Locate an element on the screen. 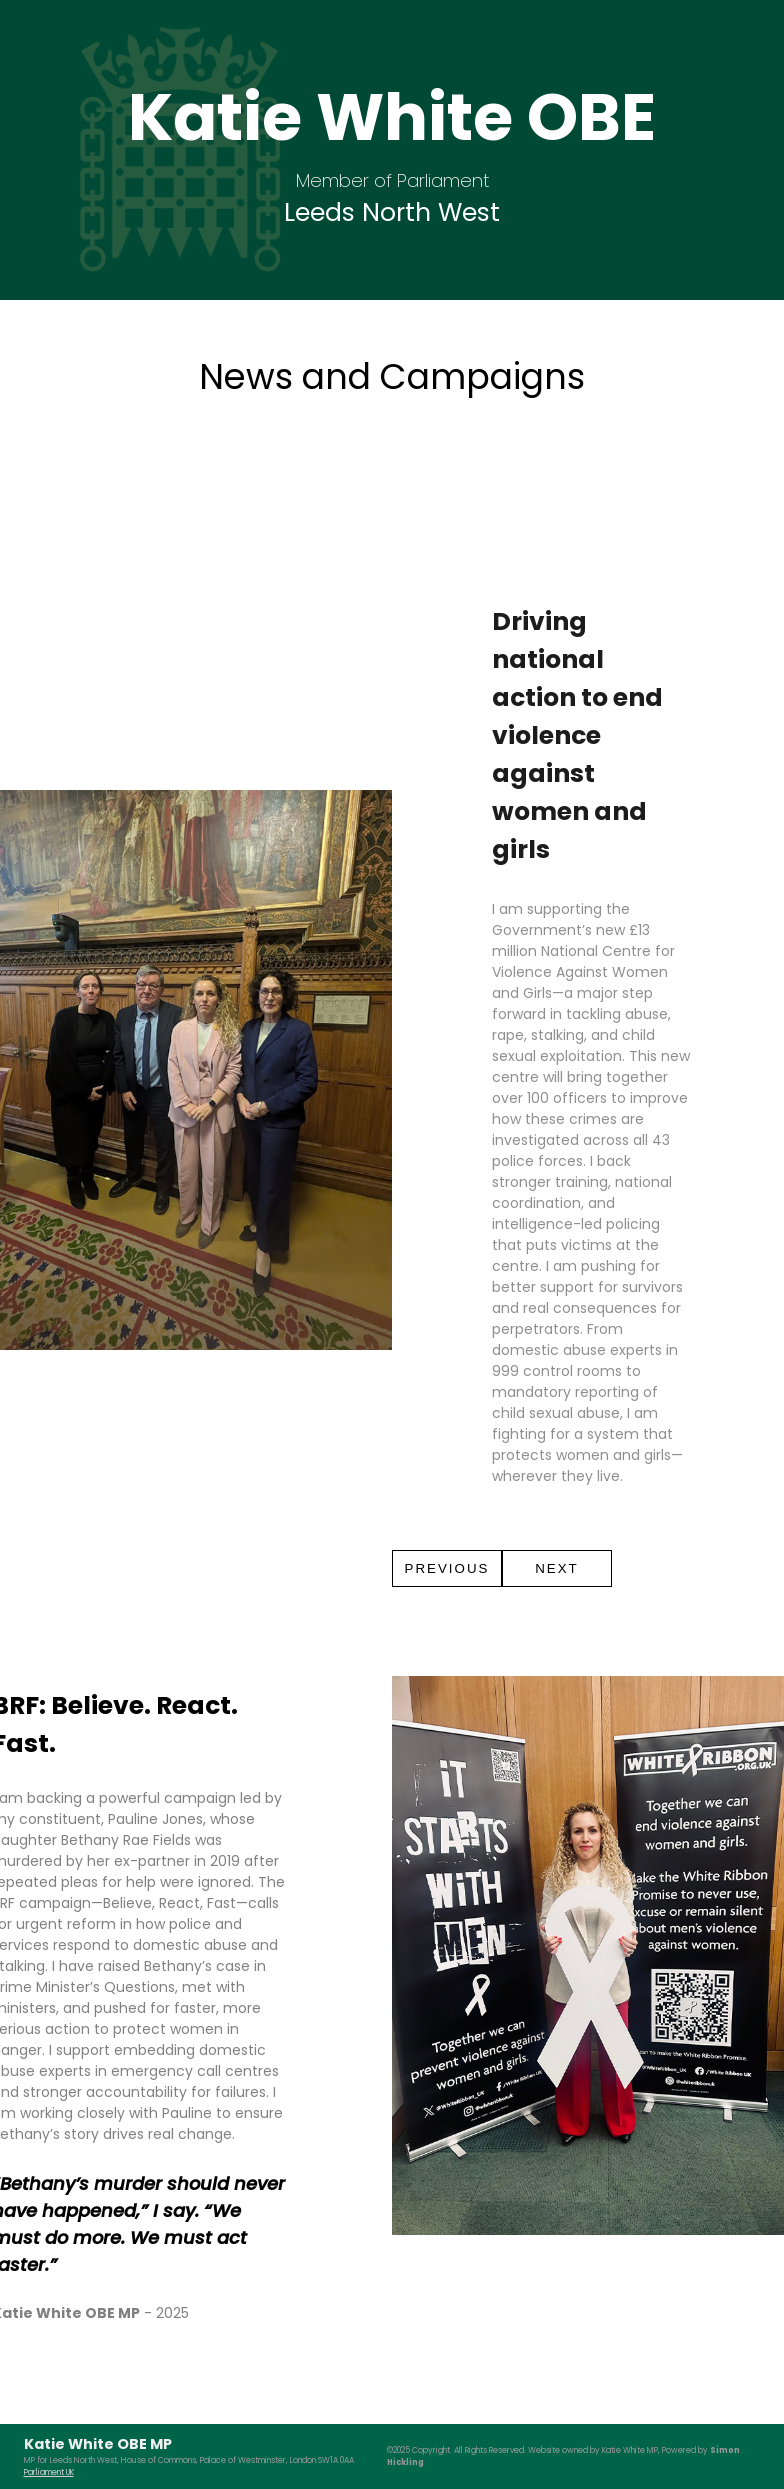 This screenshot has width=784, height=2489. PREVIOUS is located at coordinates (447, 1568).